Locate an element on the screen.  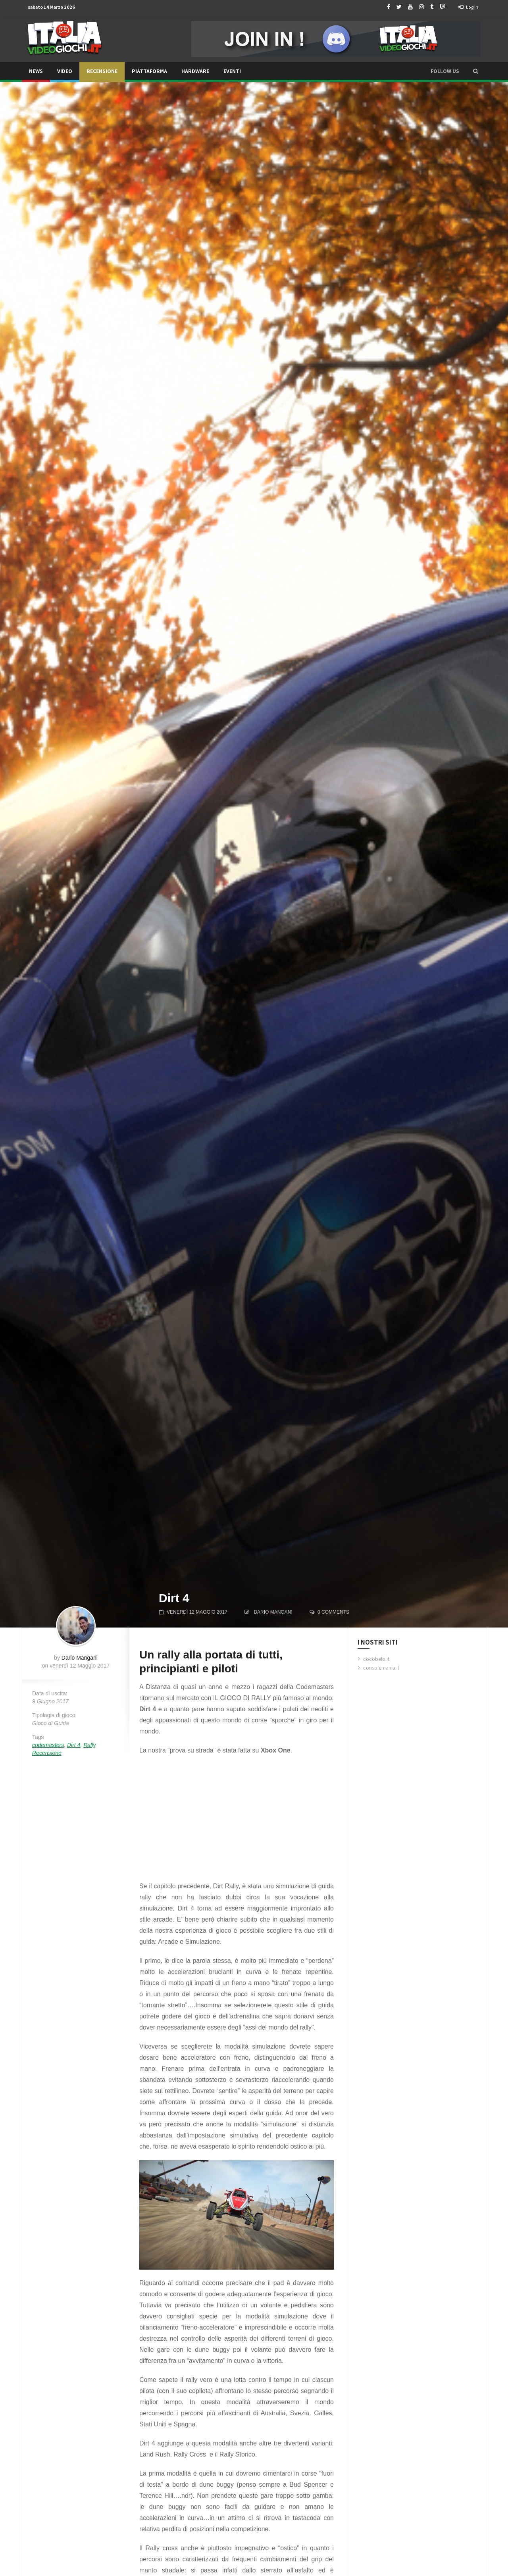
Log in is located at coordinates (468, 7).